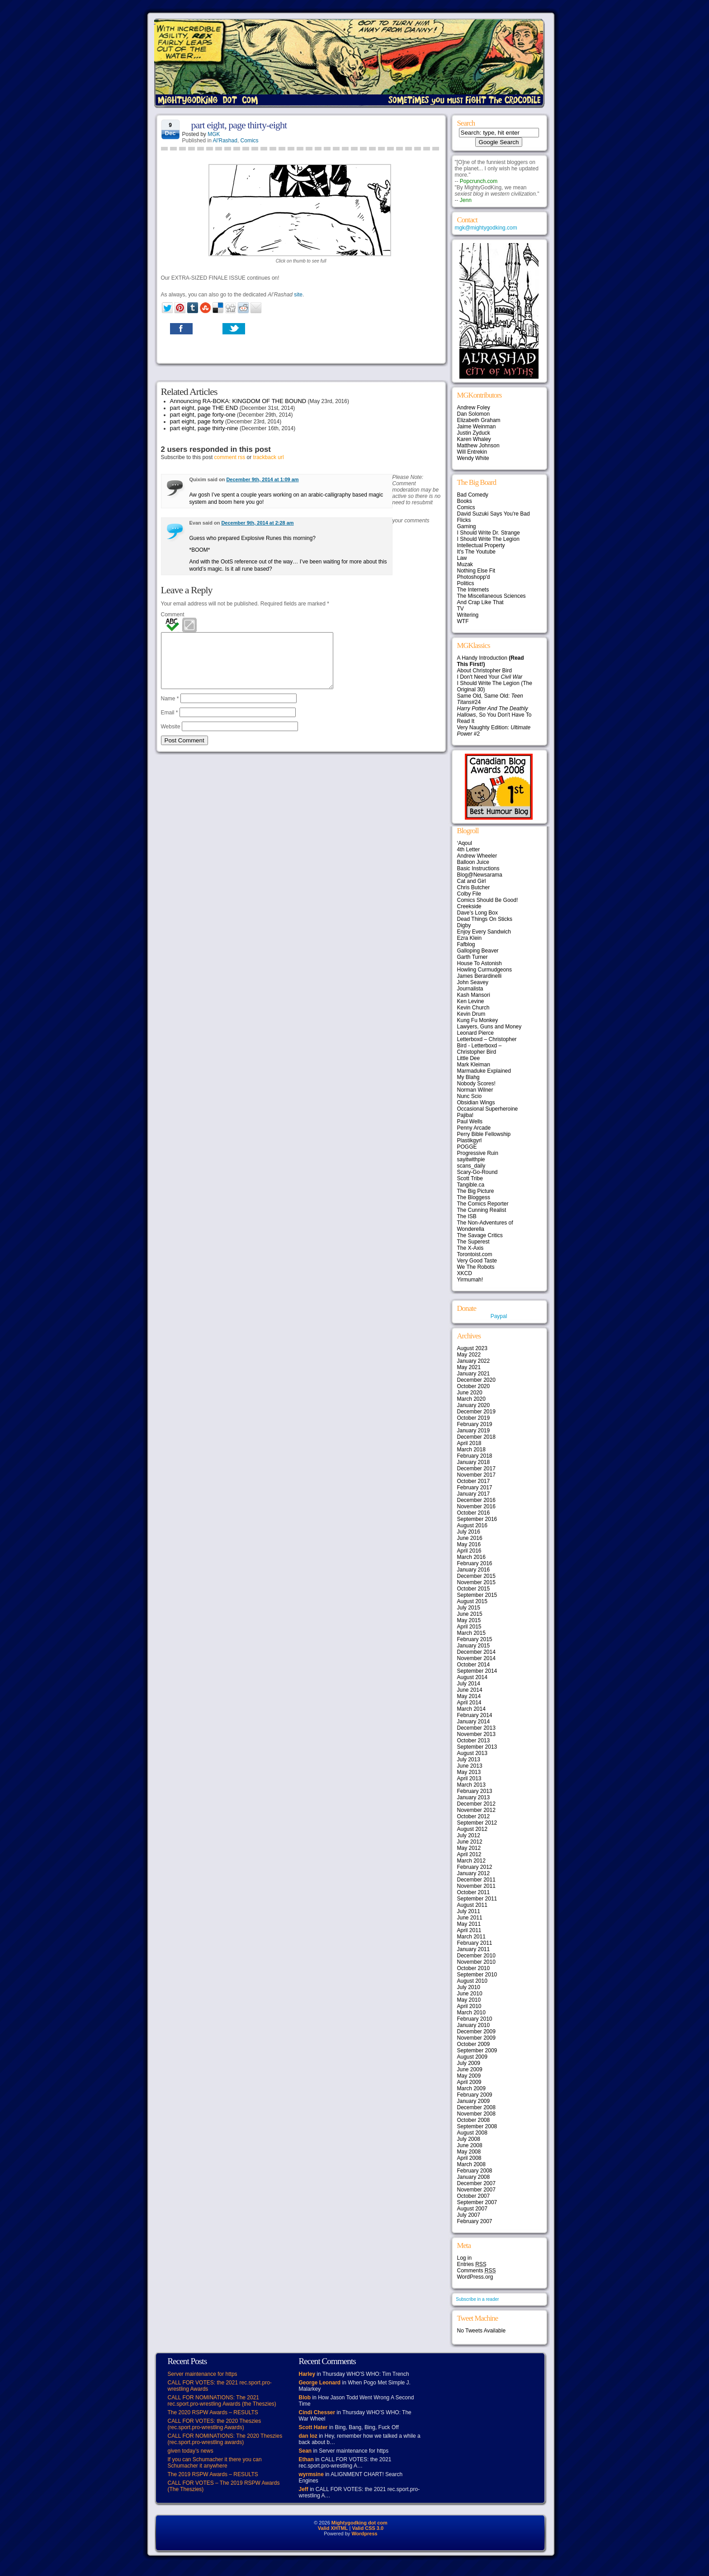 This screenshot has height=2576, width=709. What do you see at coordinates (469, 894) in the screenshot?
I see `Colby File` at bounding box center [469, 894].